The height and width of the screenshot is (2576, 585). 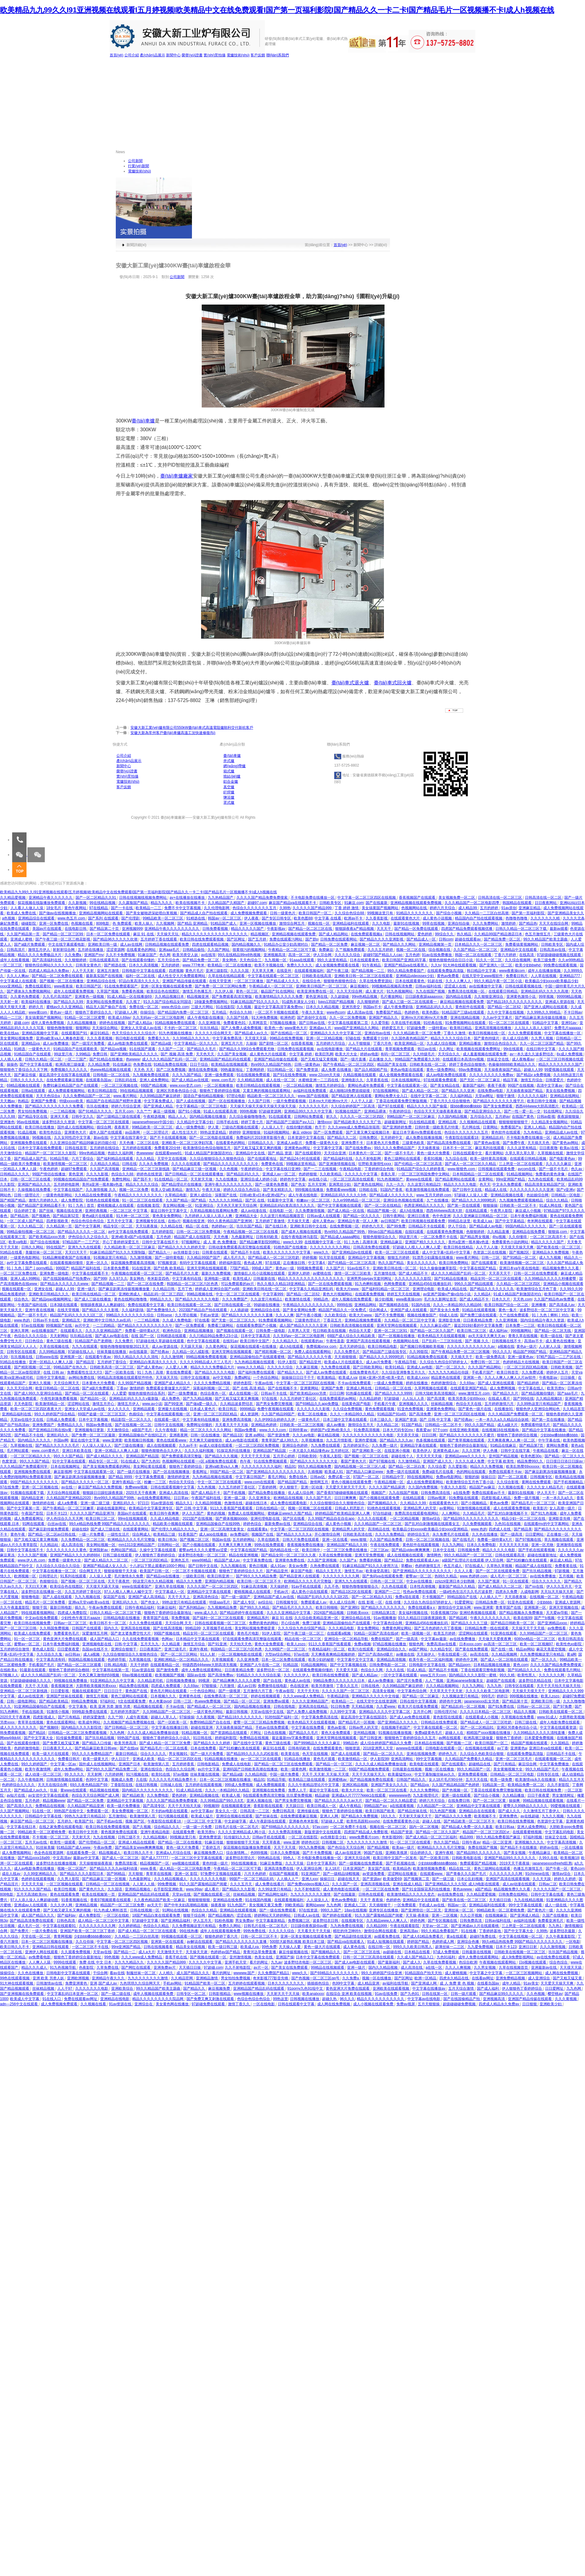 I want to click on 国产 视频 久久, so click(x=477, y=1341).